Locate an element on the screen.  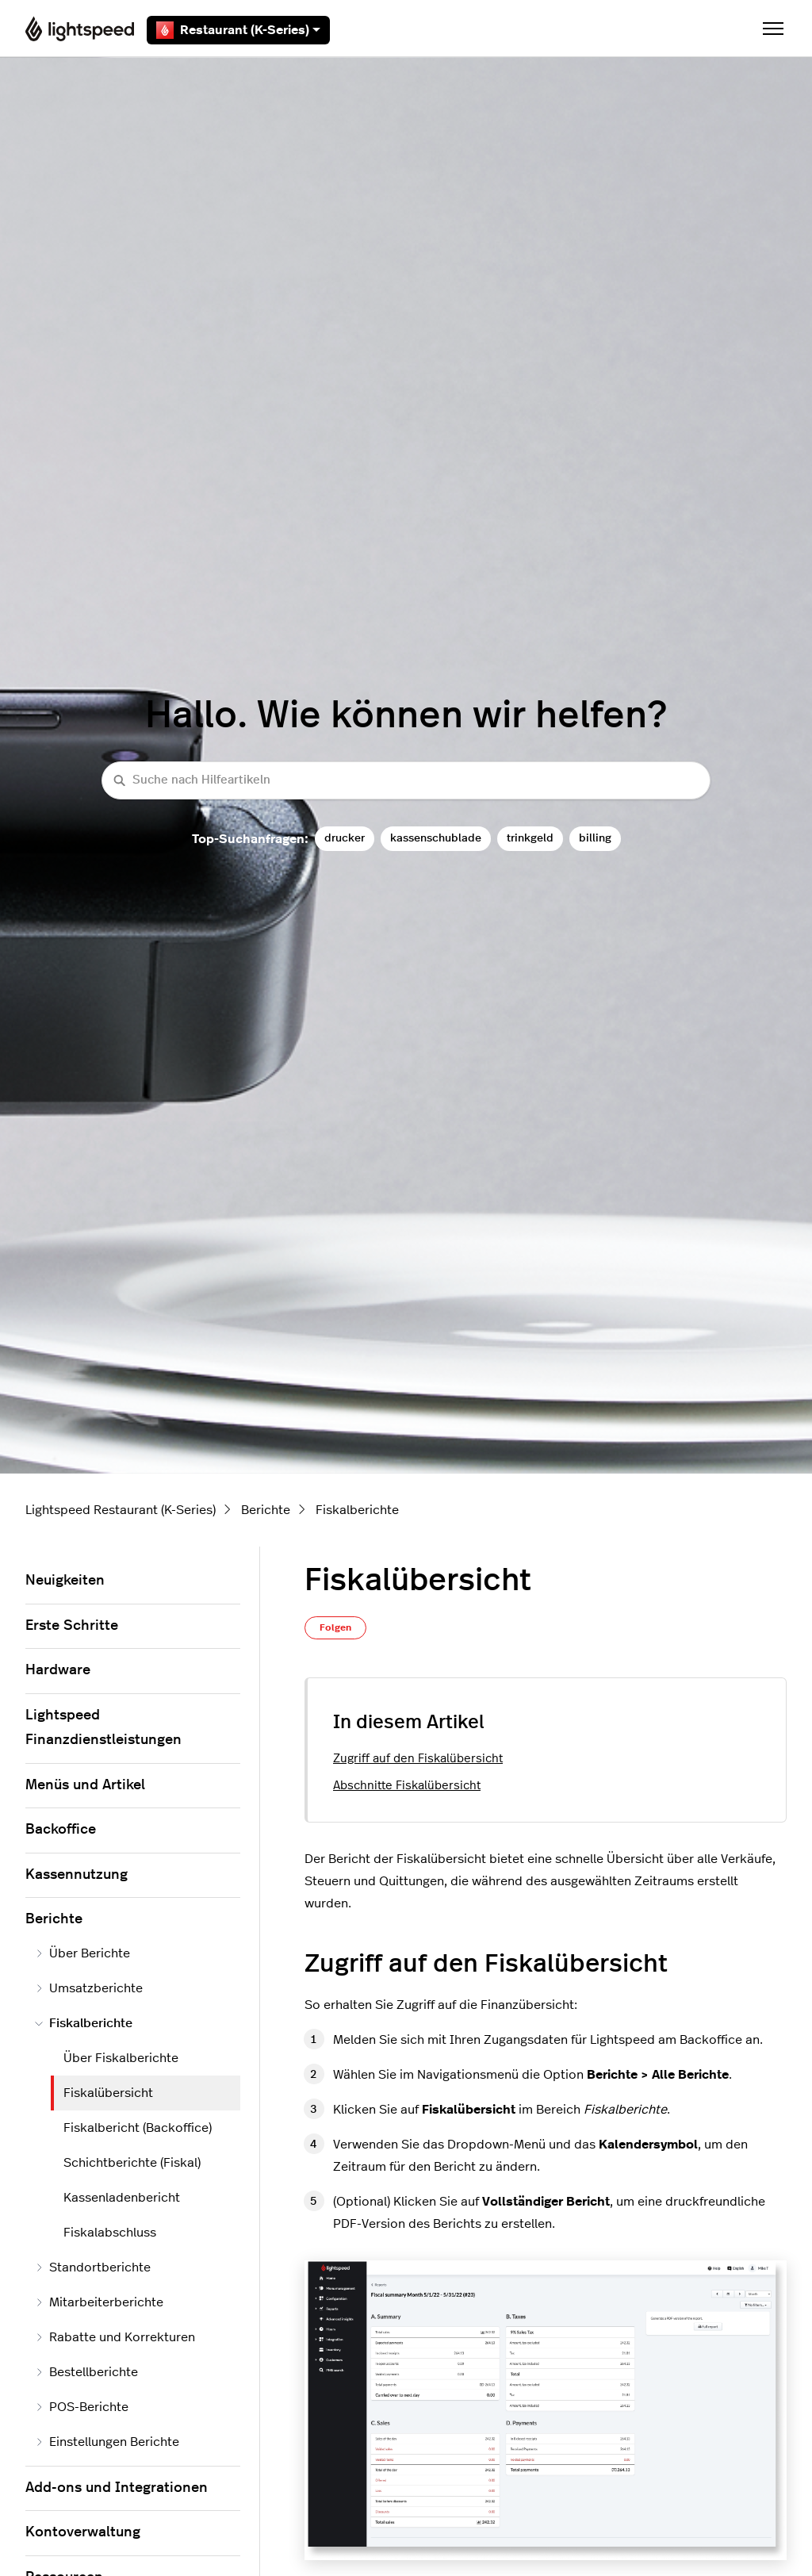
Über Fiskalberichte is located at coordinates (120, 2058).